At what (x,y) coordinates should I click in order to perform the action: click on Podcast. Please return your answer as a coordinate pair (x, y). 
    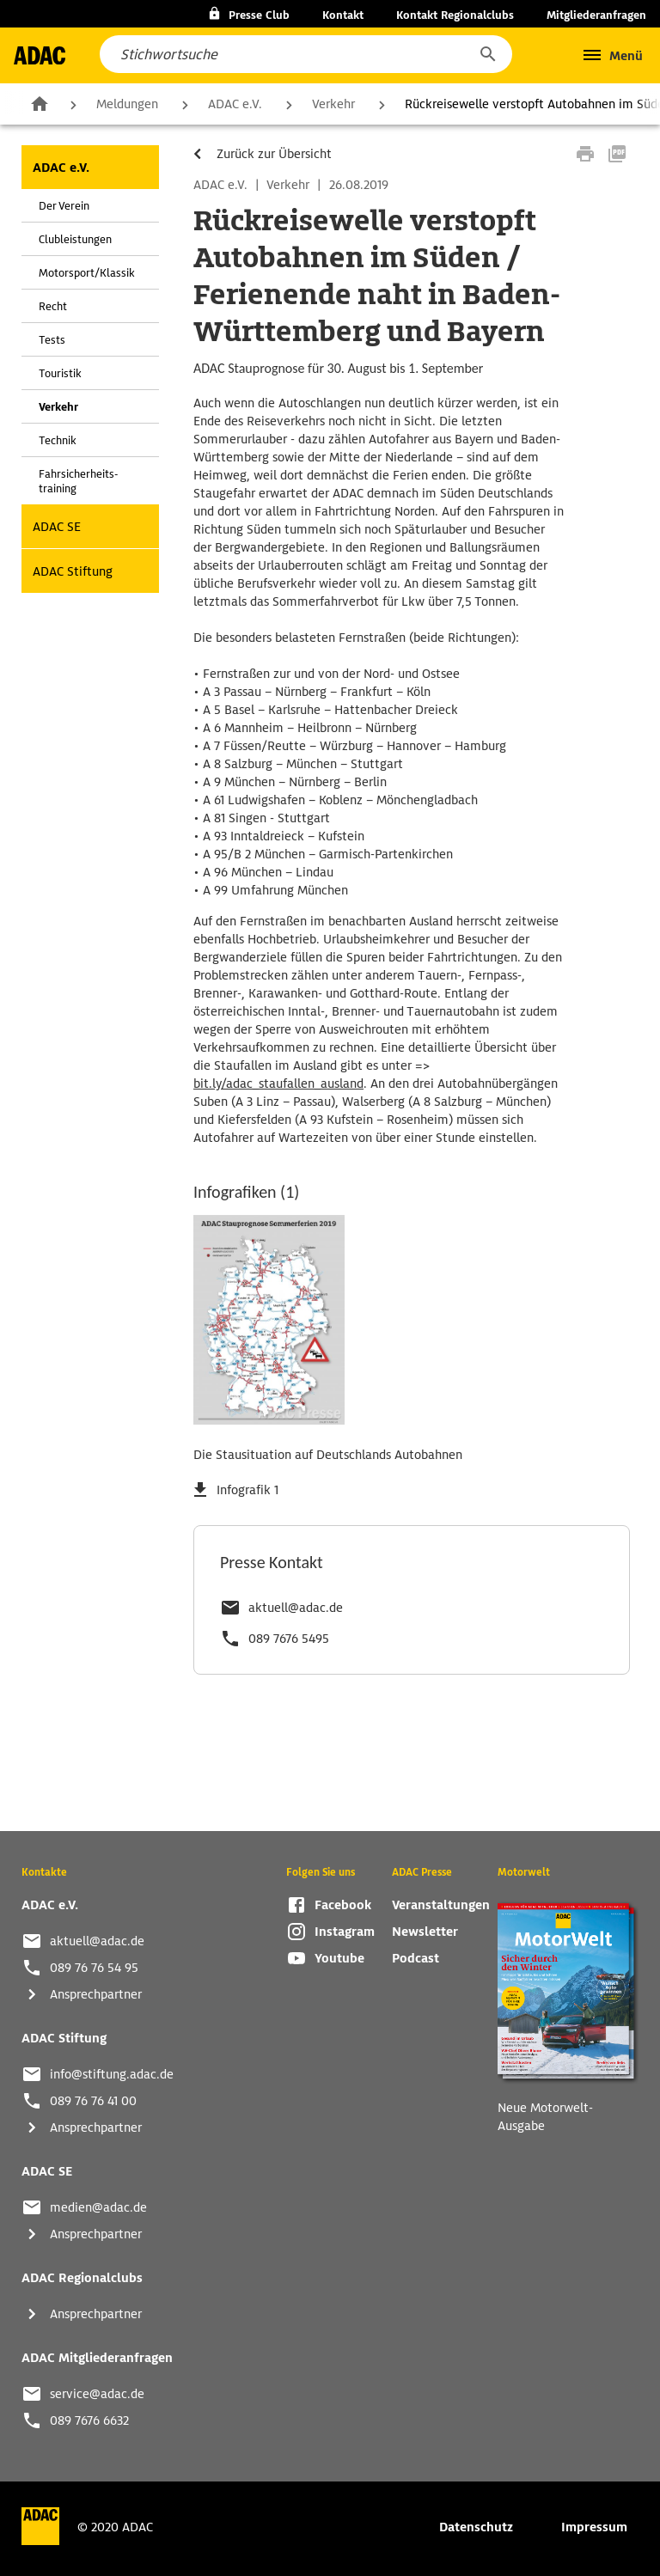
    Looking at the image, I should click on (415, 1958).